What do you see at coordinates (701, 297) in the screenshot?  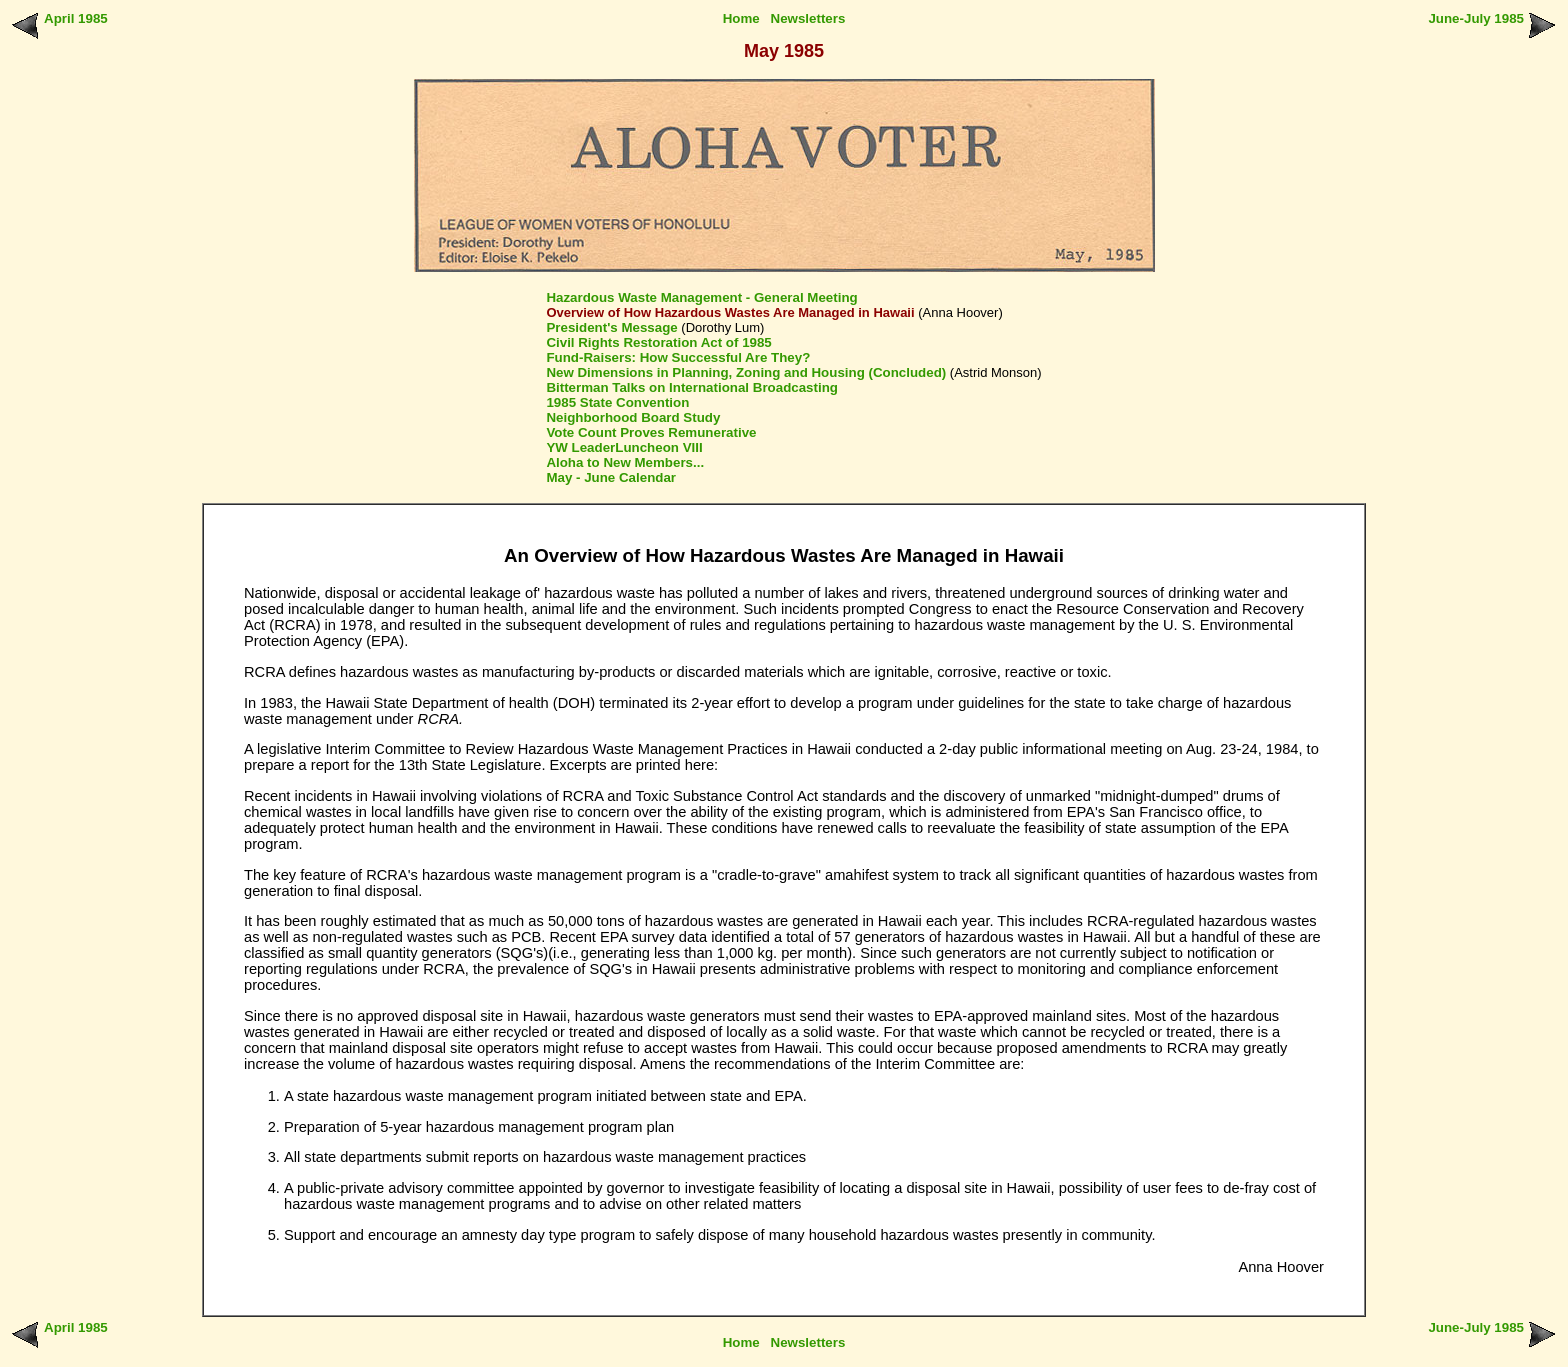 I see `Hazardous Waste Management - General Meeting` at bounding box center [701, 297].